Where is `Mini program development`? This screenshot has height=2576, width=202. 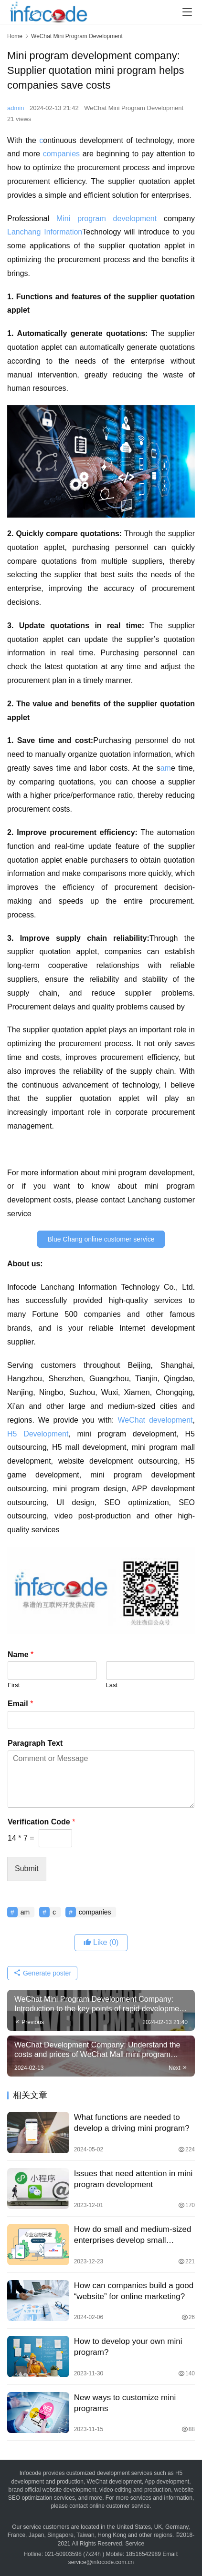
Mini program development is located at coordinates (106, 218).